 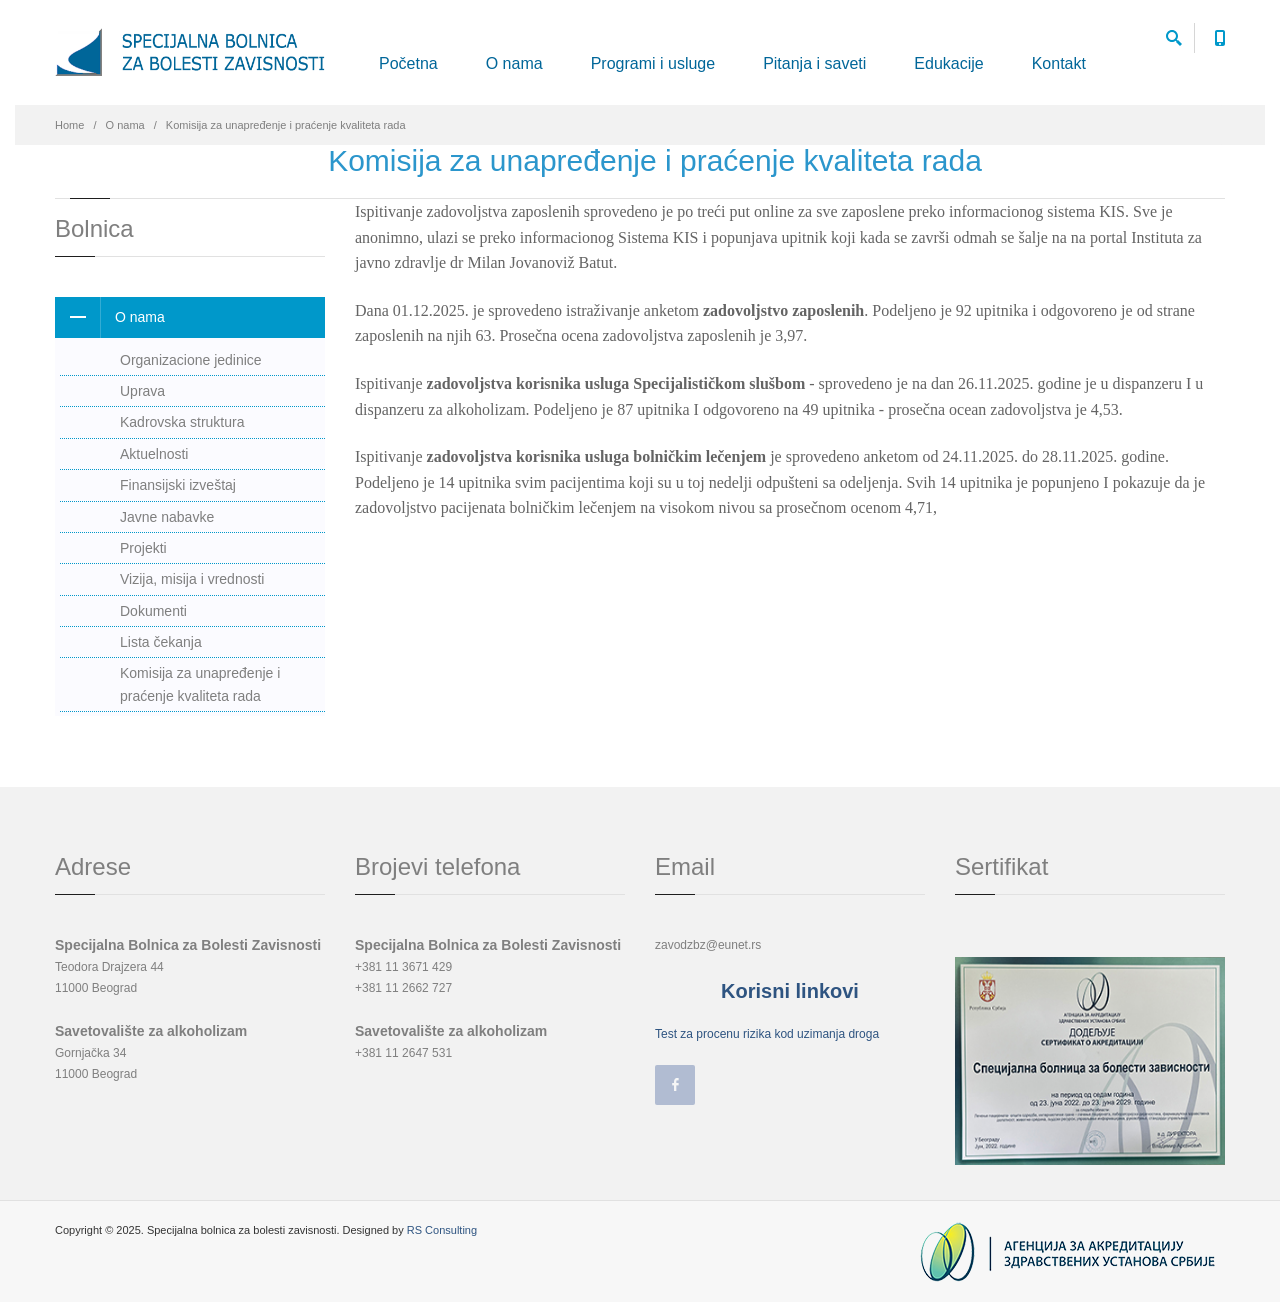 What do you see at coordinates (143, 548) in the screenshot?
I see `Projekti` at bounding box center [143, 548].